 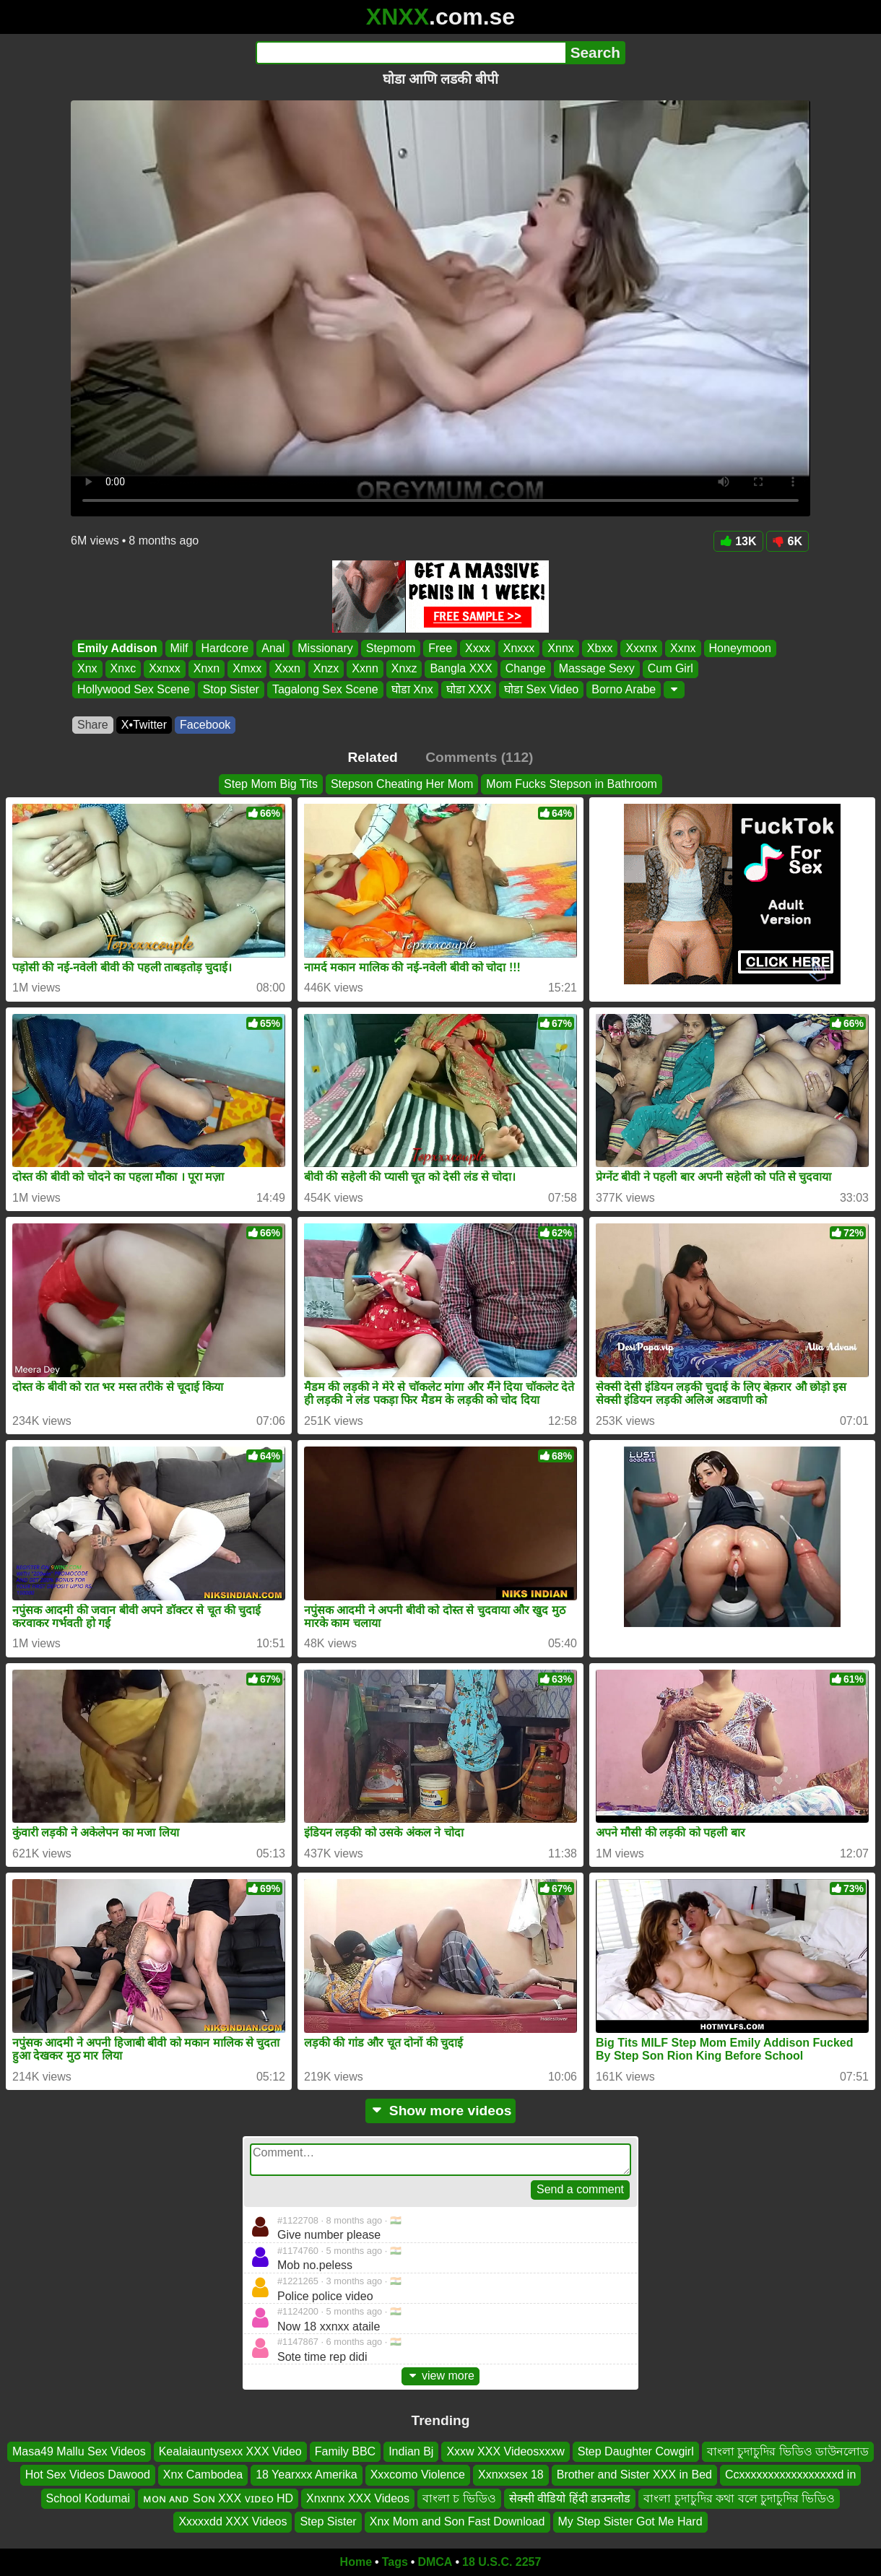 I want to click on Xxnxxsex 18, so click(x=511, y=2474).